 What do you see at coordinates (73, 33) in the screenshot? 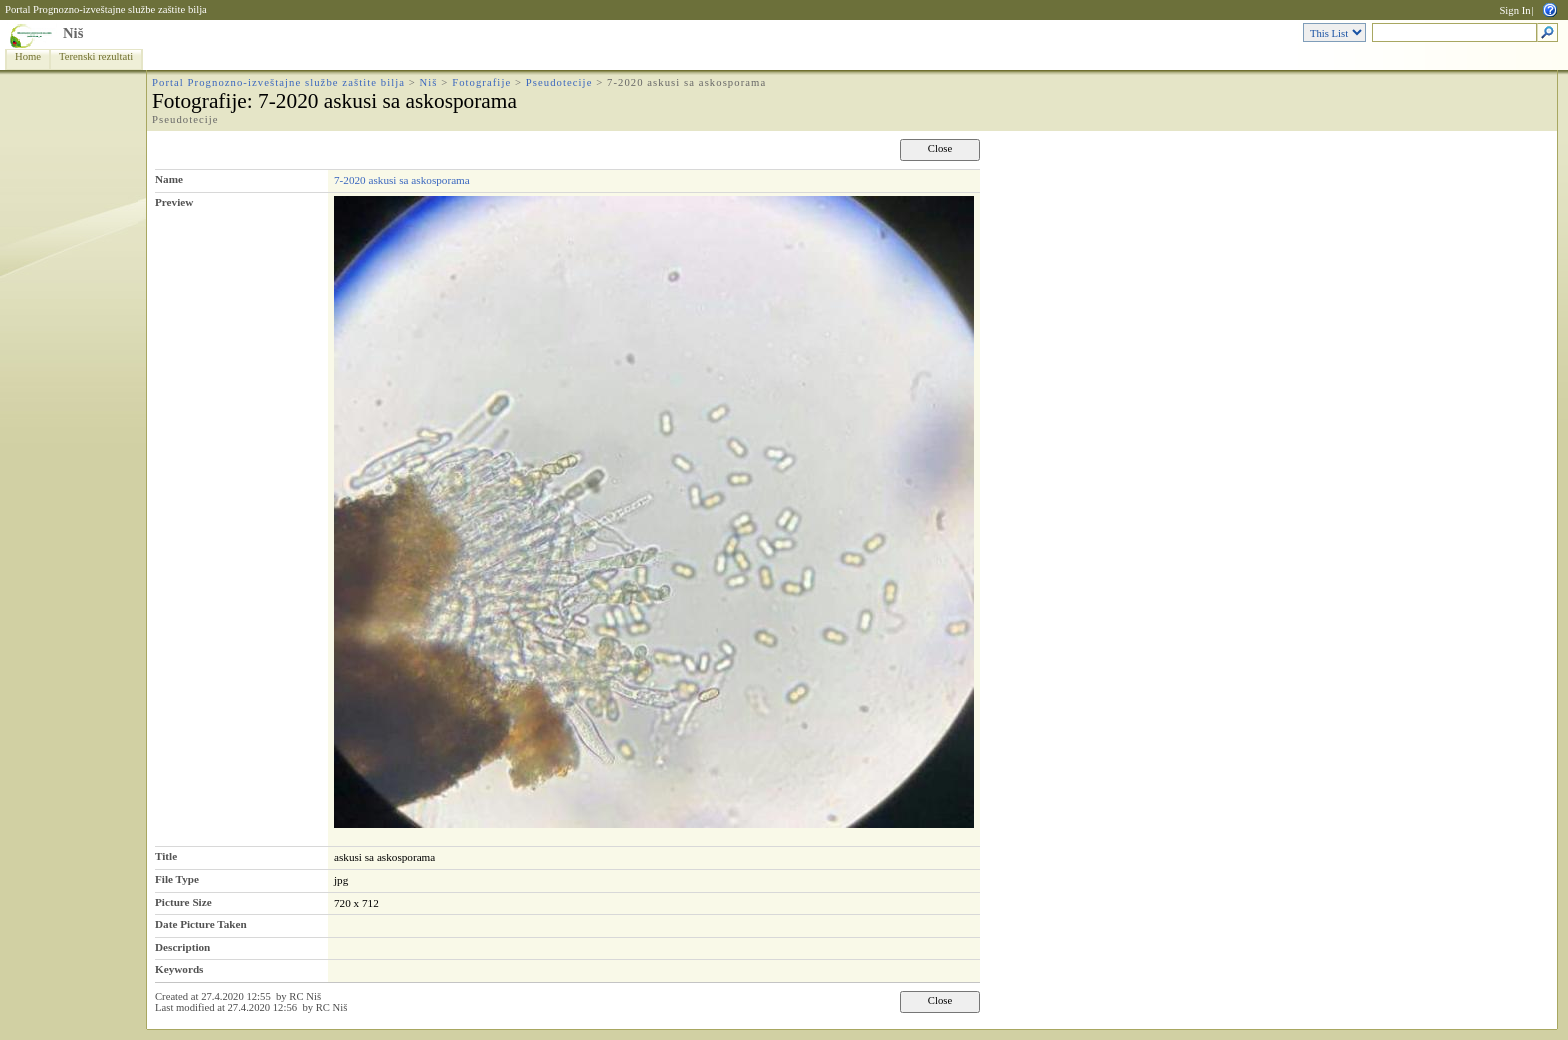
I see `Niš` at bounding box center [73, 33].